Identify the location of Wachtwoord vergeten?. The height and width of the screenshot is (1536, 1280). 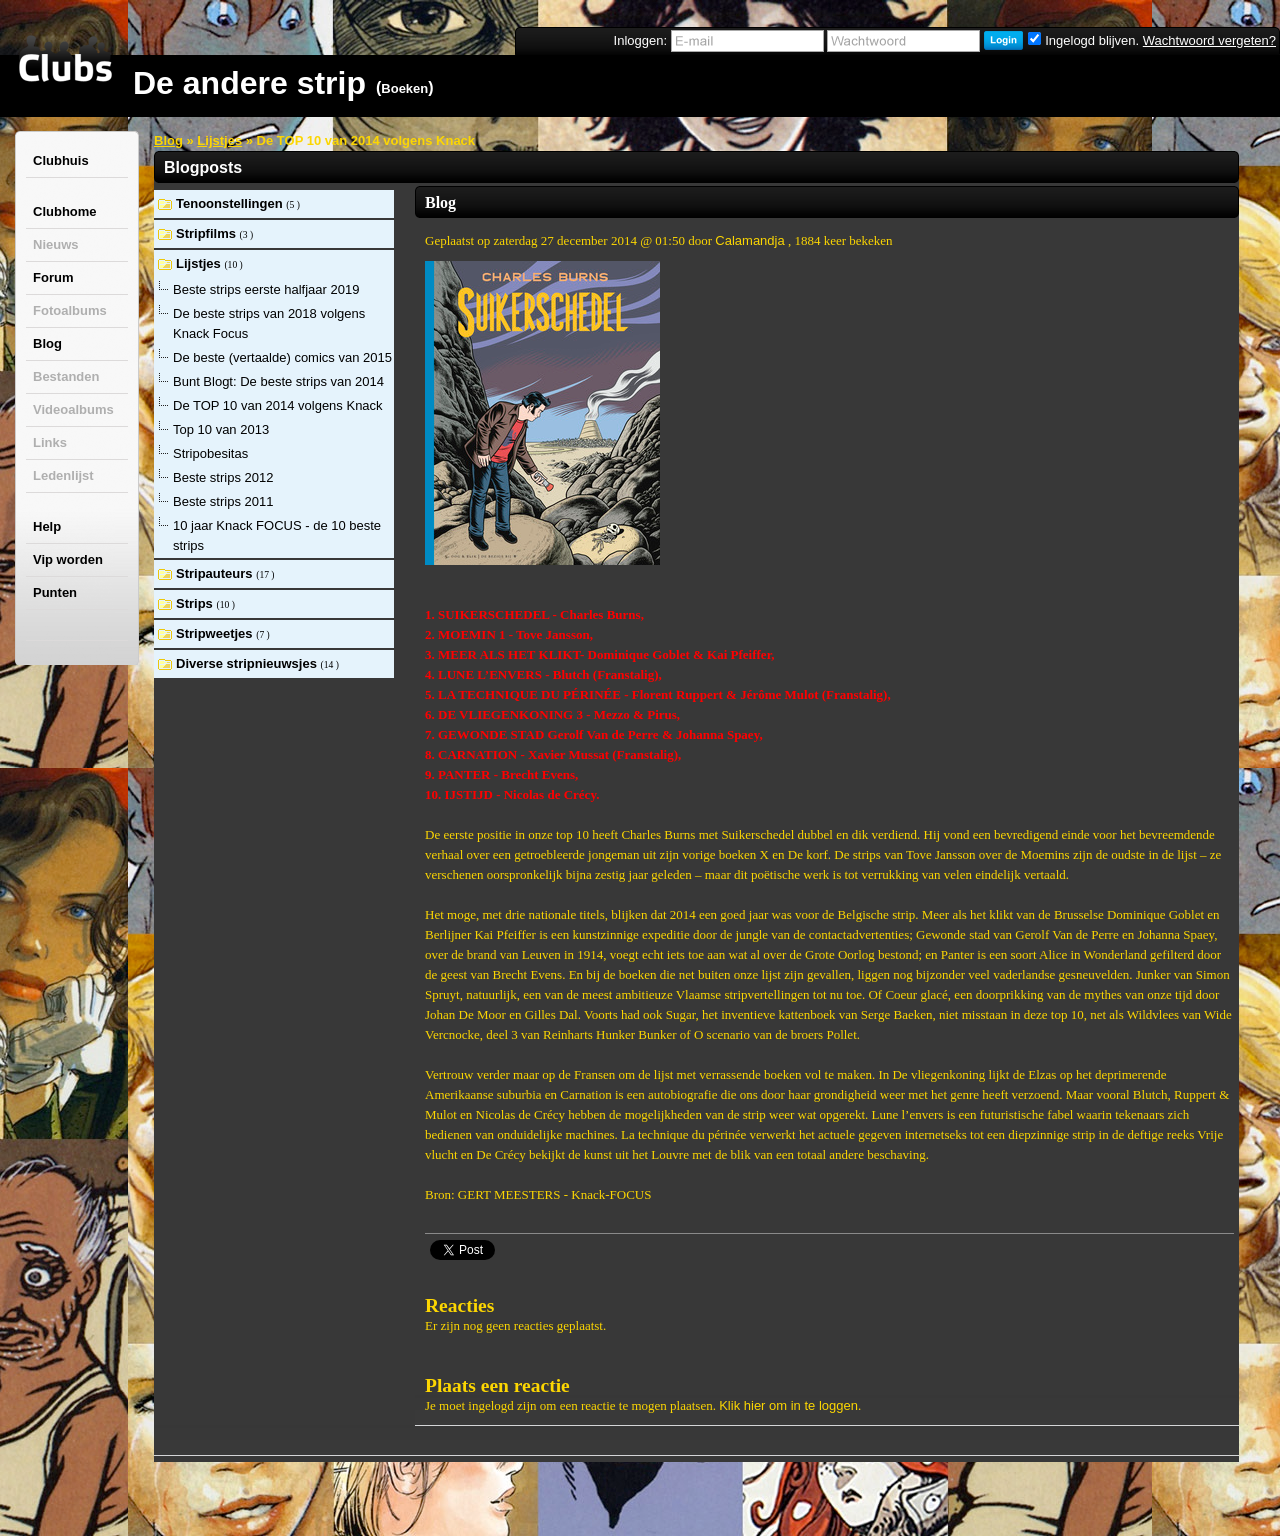
(1209, 40).